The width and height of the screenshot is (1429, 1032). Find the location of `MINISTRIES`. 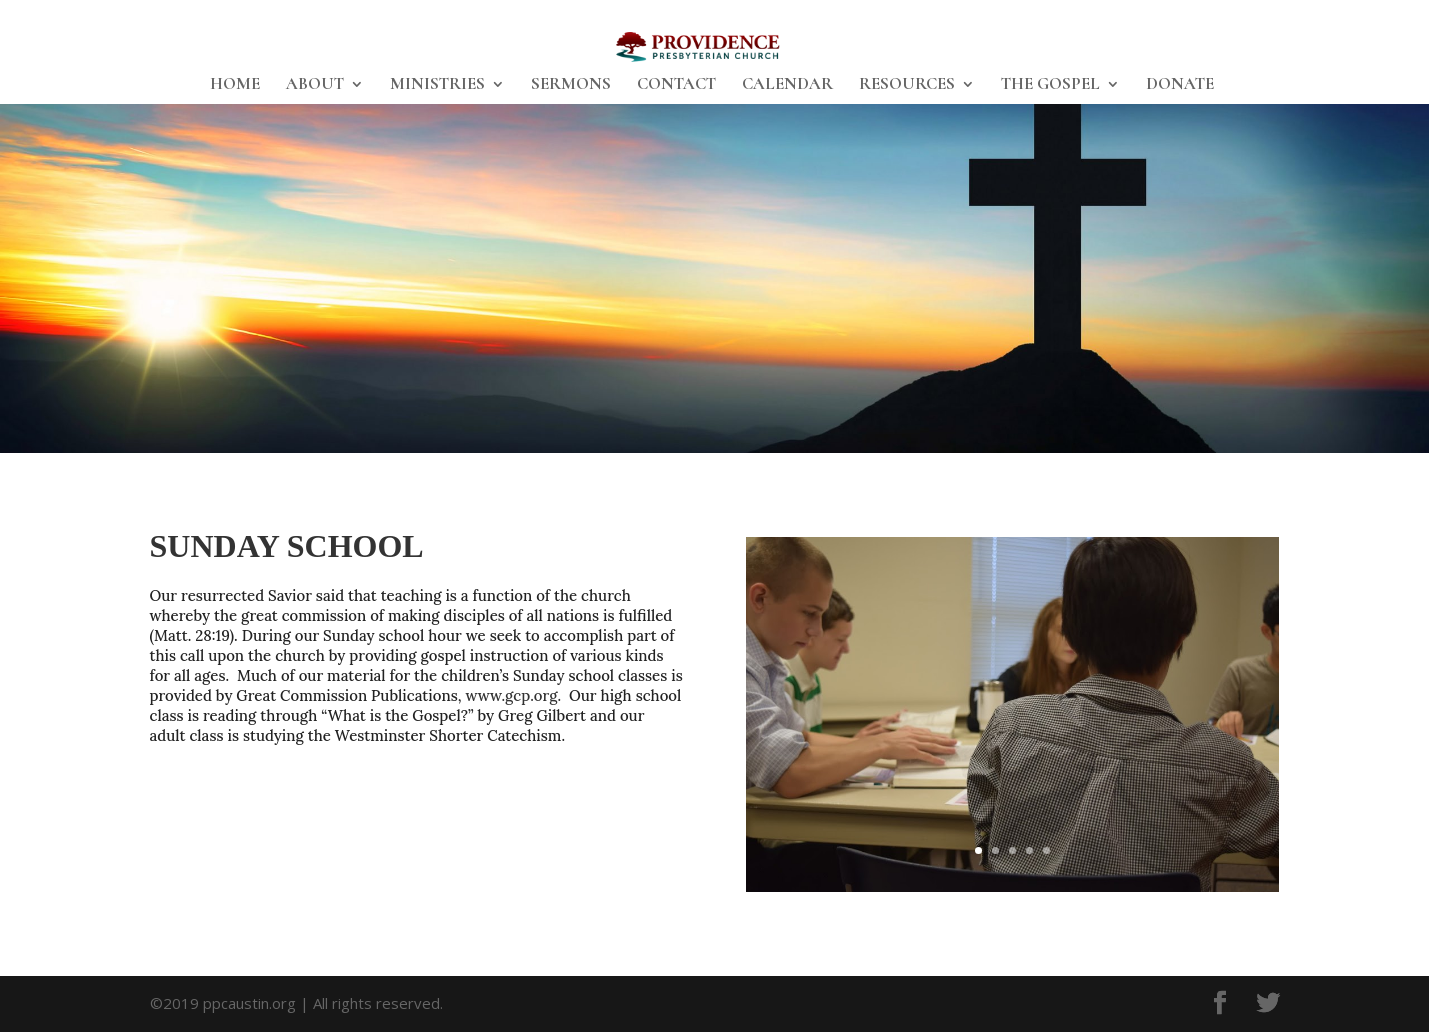

MINISTRIES is located at coordinates (437, 85).